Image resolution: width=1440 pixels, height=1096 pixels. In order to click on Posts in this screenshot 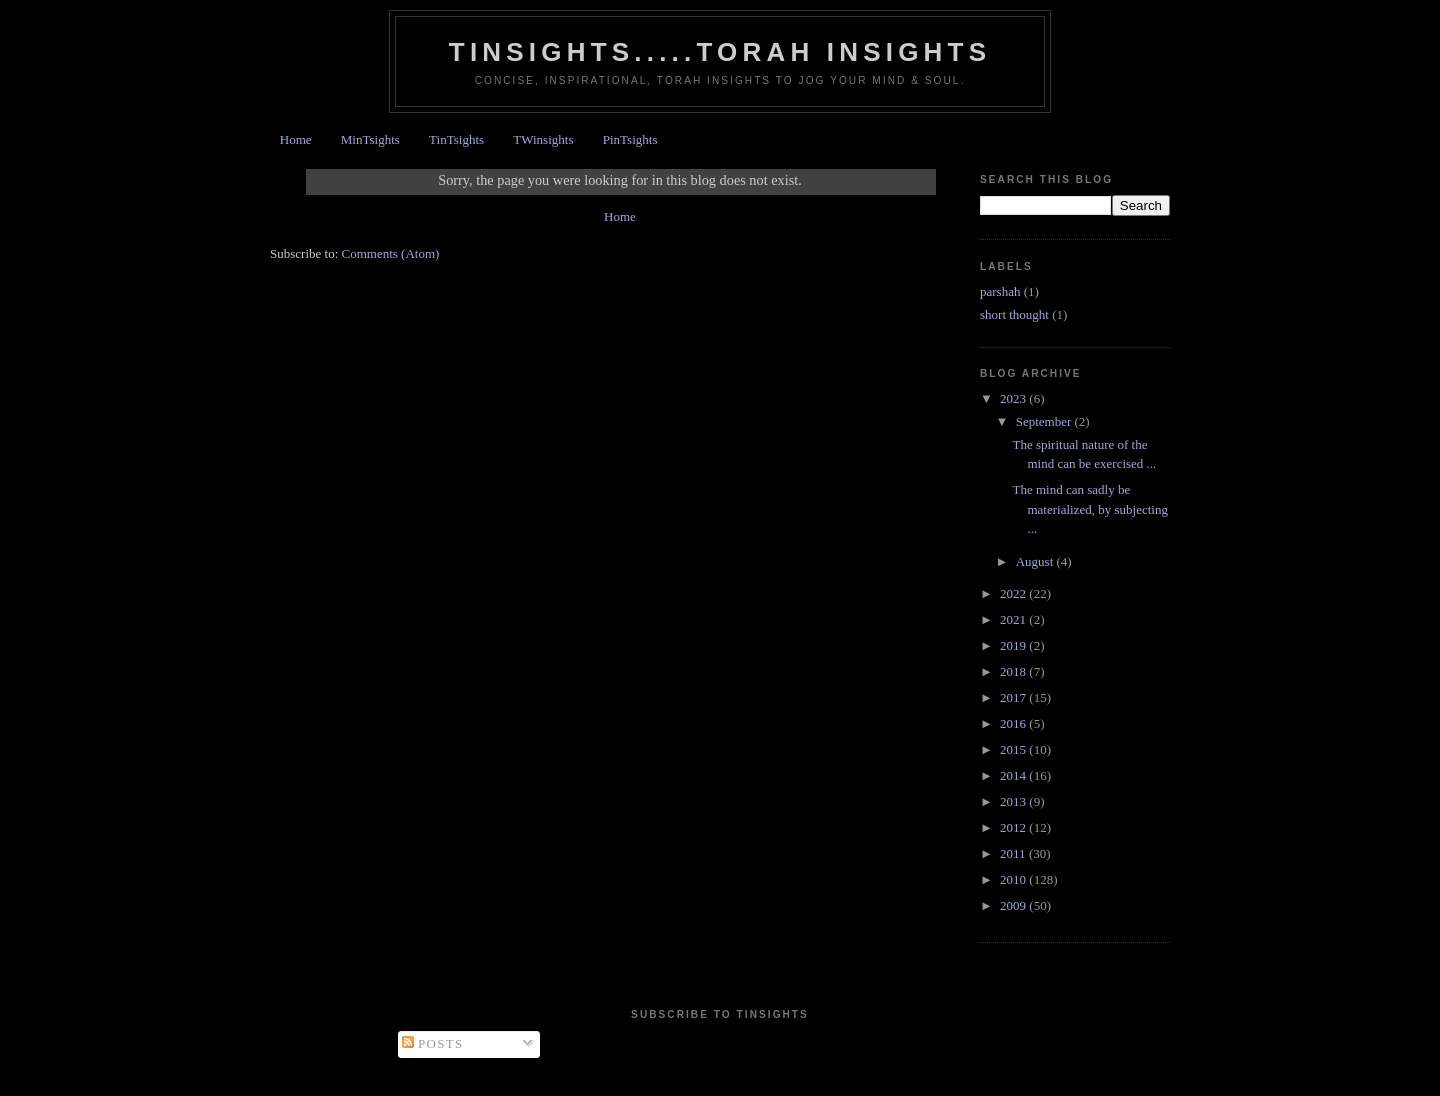, I will do `click(433, 1043)`.